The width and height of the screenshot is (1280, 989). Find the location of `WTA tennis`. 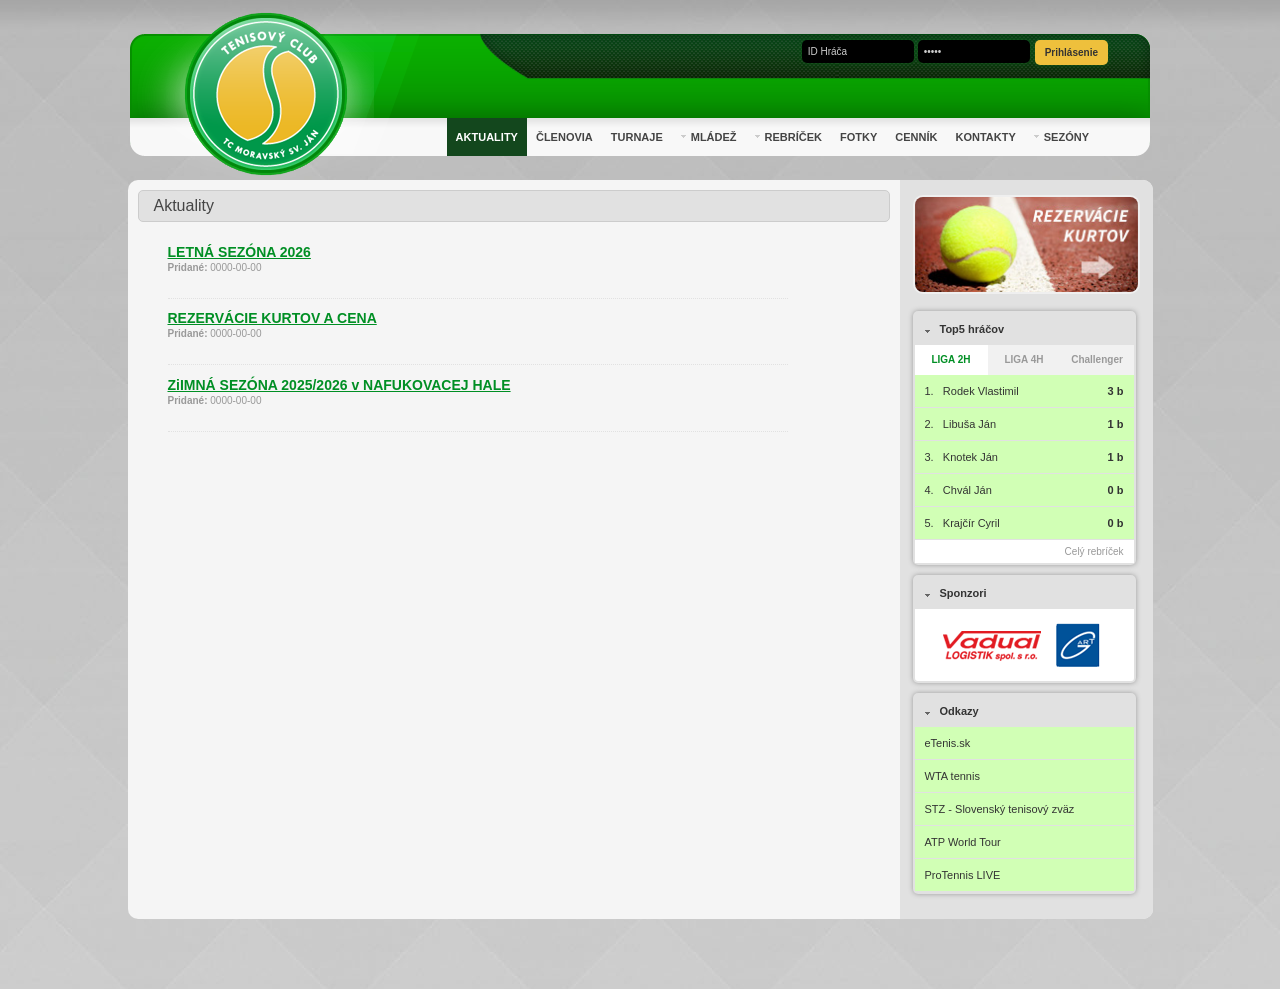

WTA tennis is located at coordinates (952, 776).